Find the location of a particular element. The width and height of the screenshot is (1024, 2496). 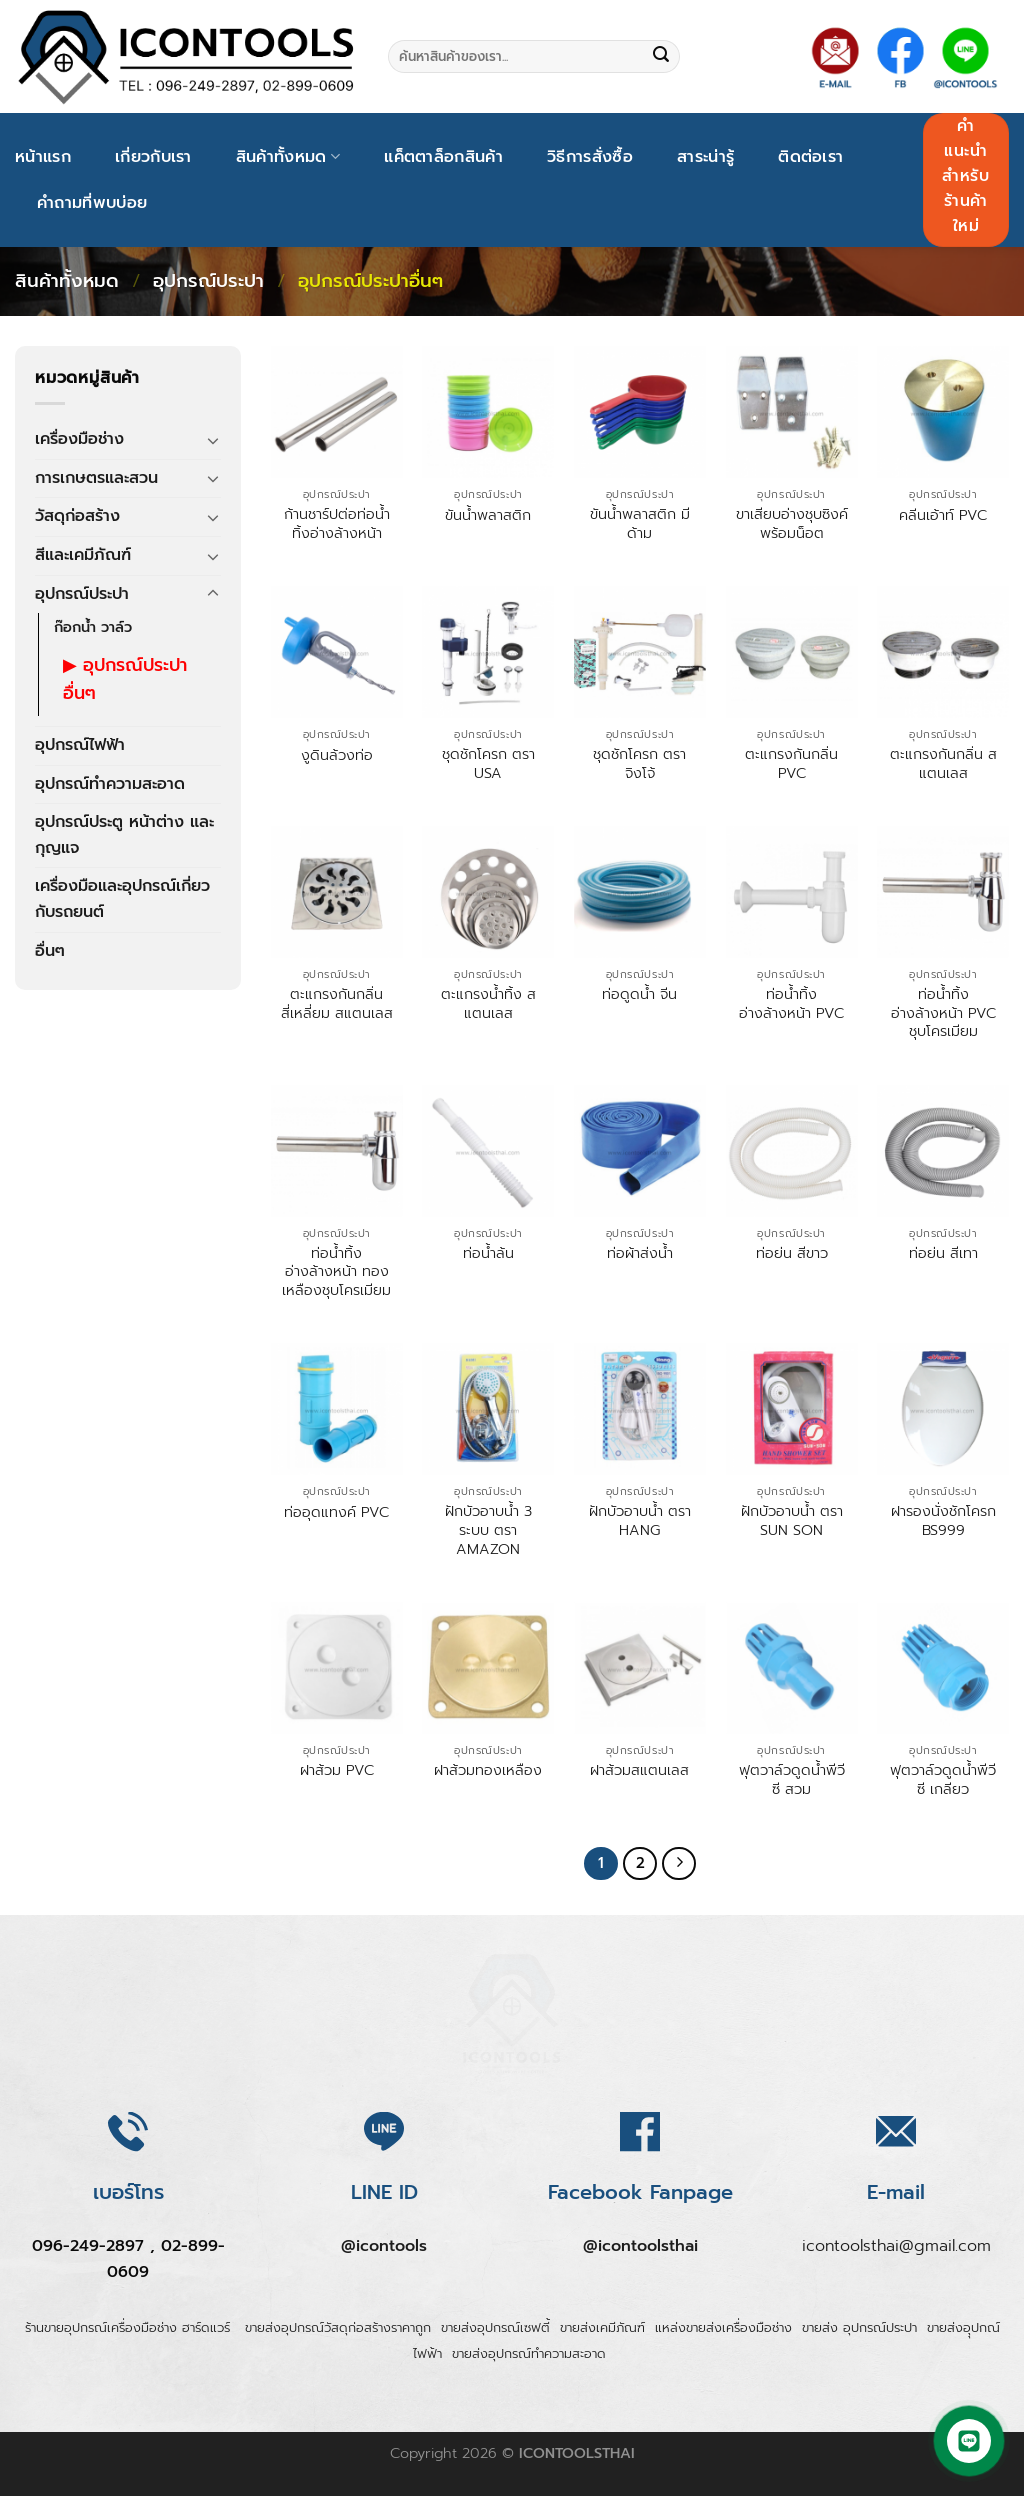

ฟุตวาล์วดูดน้ำพีวีซี สวม is located at coordinates (792, 1779).